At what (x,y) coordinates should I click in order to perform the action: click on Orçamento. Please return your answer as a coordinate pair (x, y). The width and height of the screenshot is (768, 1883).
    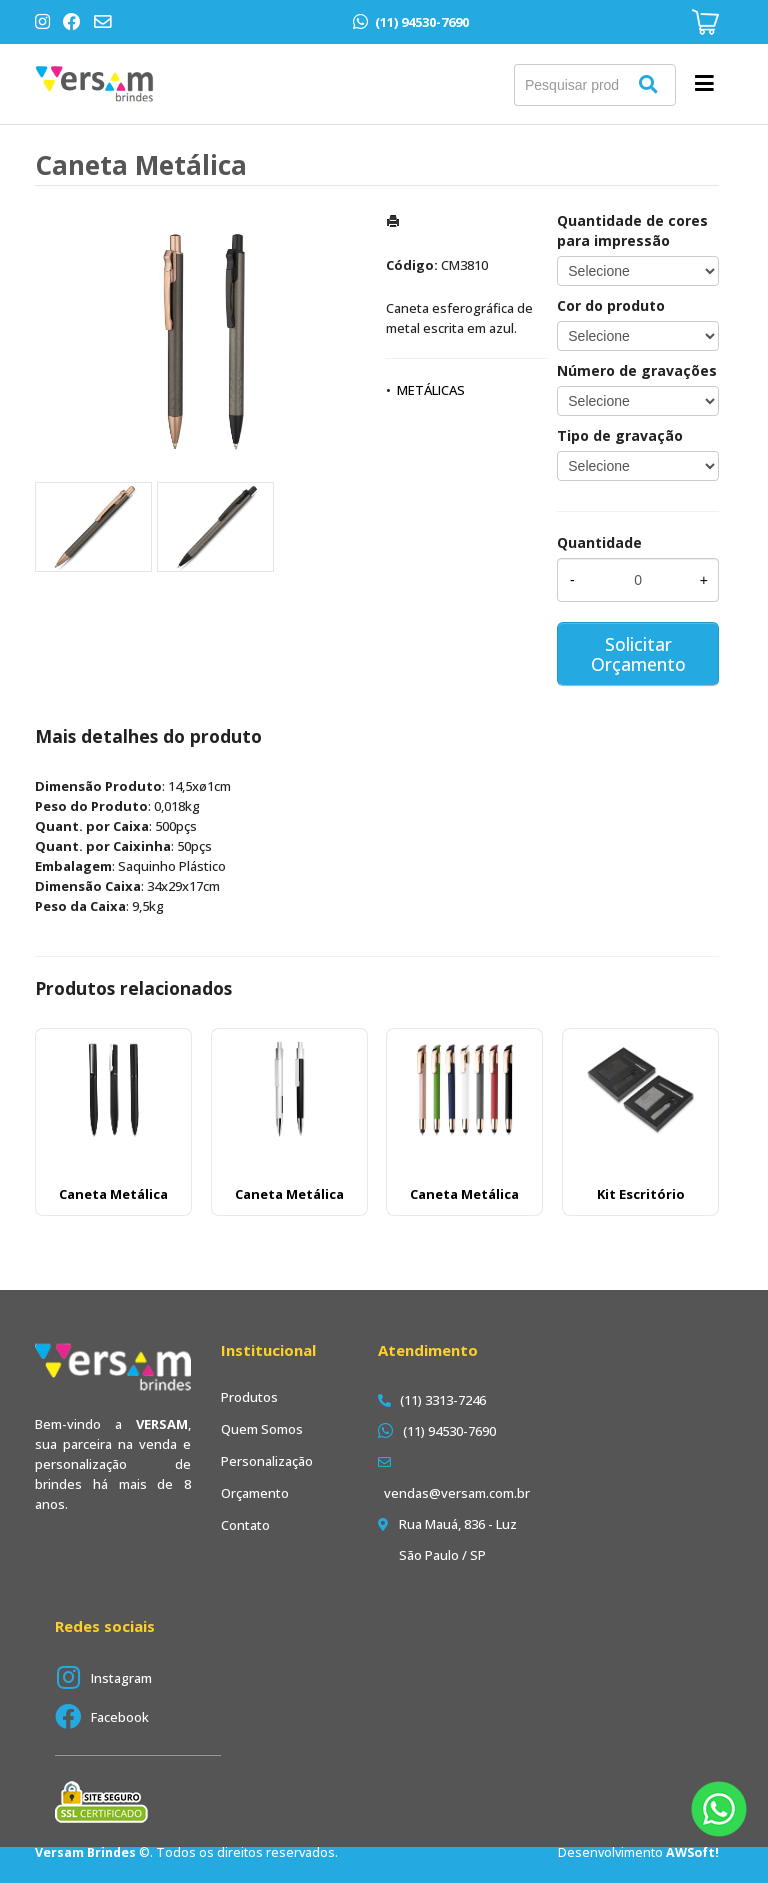
    Looking at the image, I should click on (255, 1493).